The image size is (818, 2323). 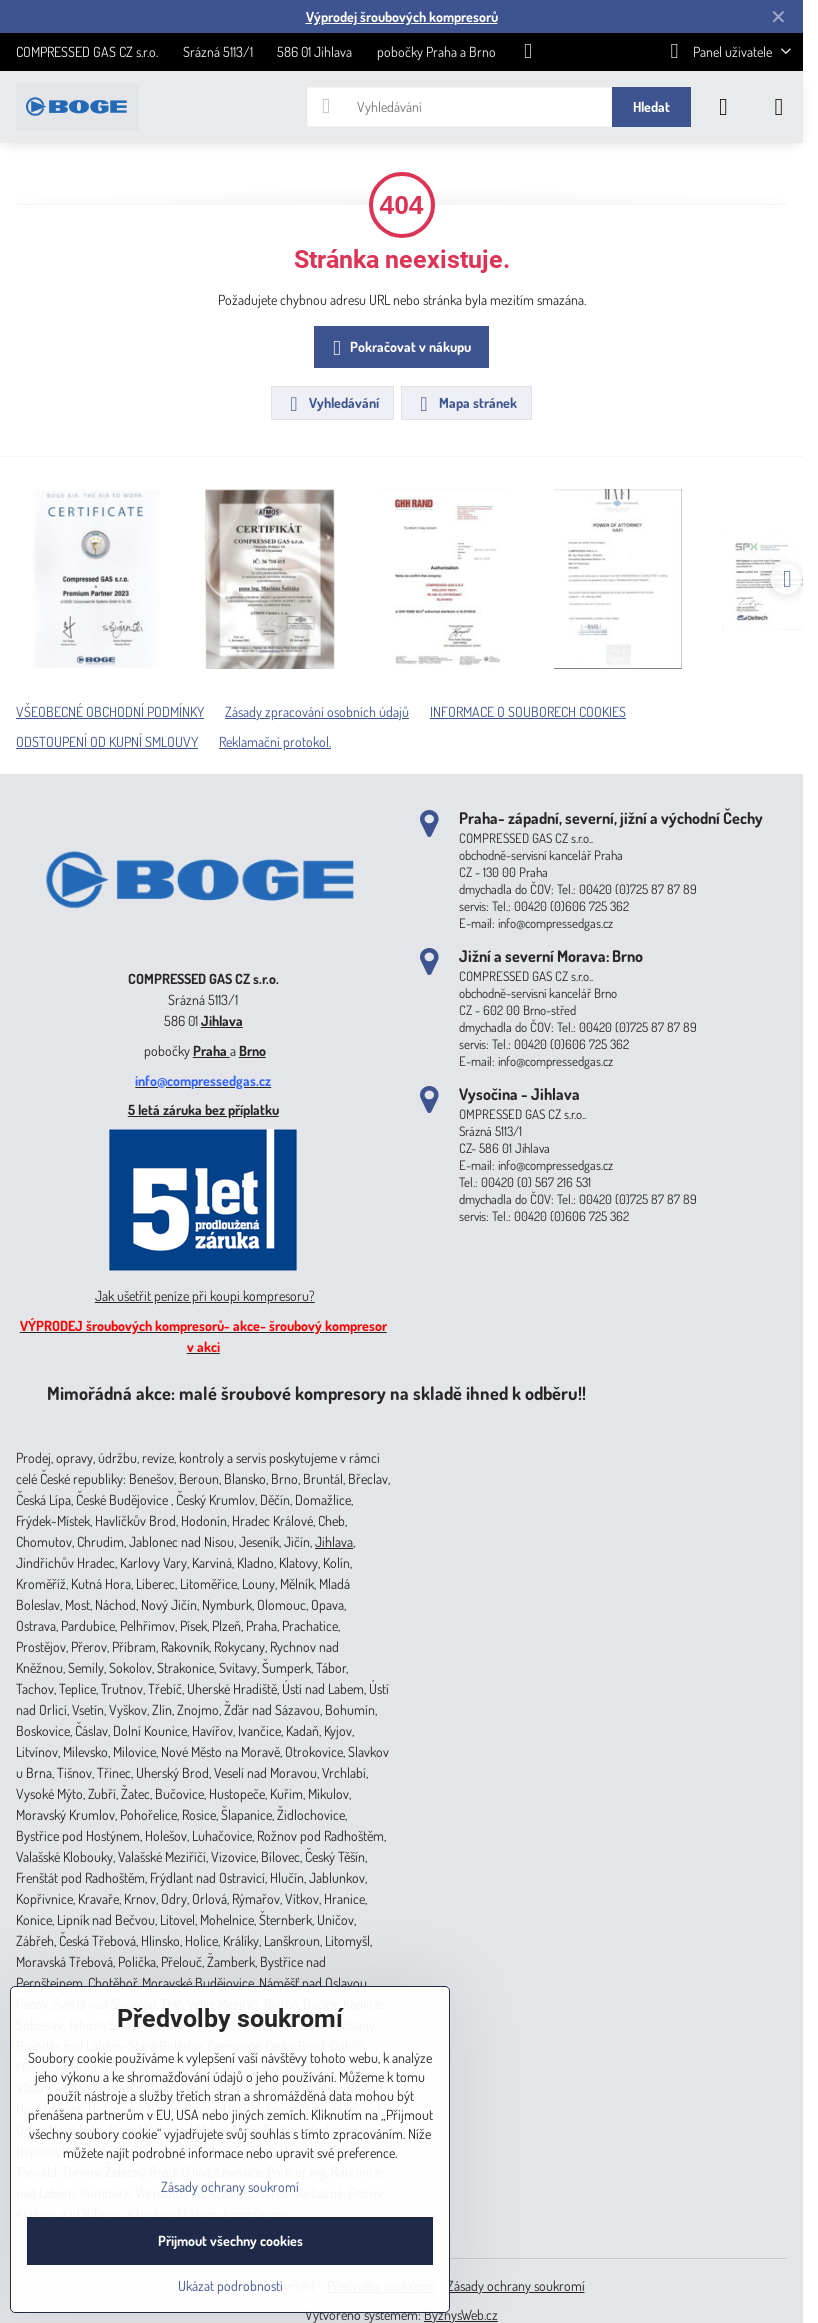 What do you see at coordinates (222, 1020) in the screenshot?
I see `Jihlava` at bounding box center [222, 1020].